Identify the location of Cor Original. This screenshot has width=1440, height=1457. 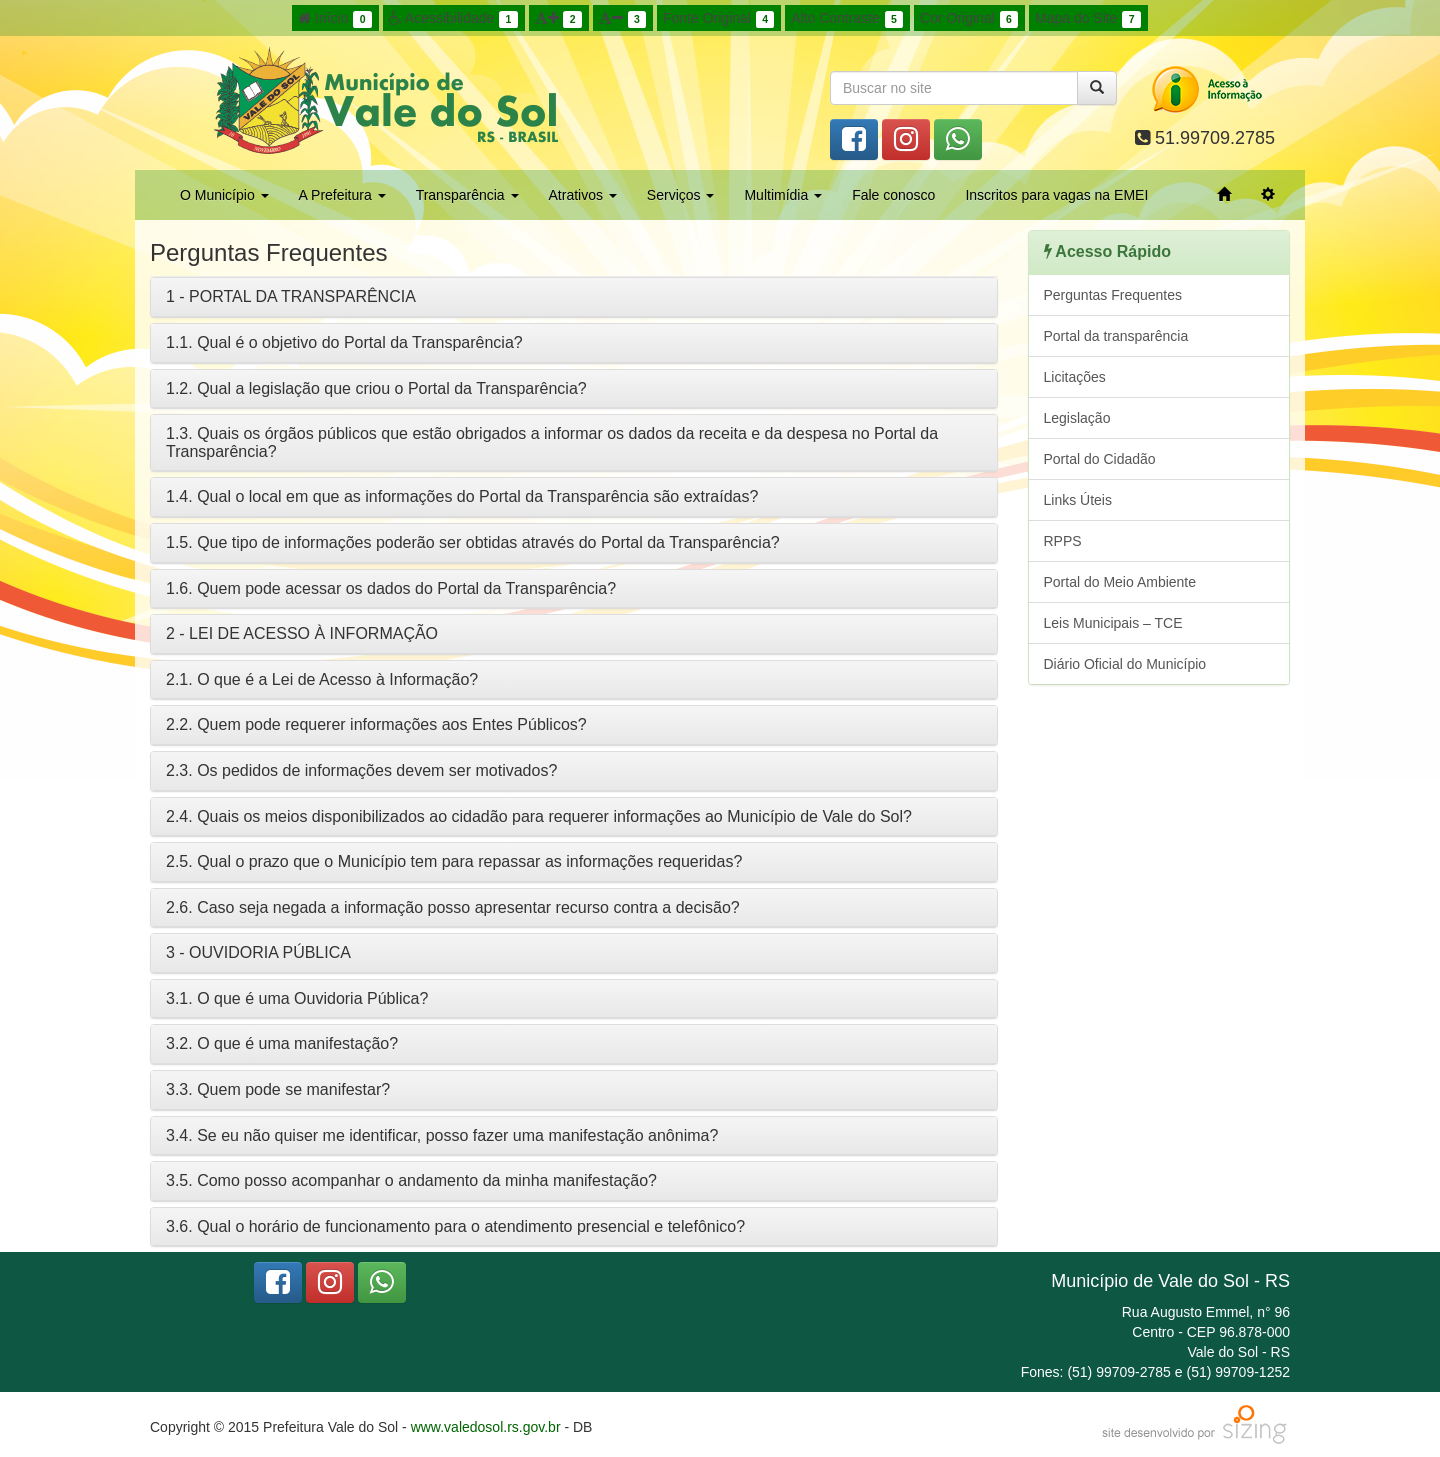
(969, 19).